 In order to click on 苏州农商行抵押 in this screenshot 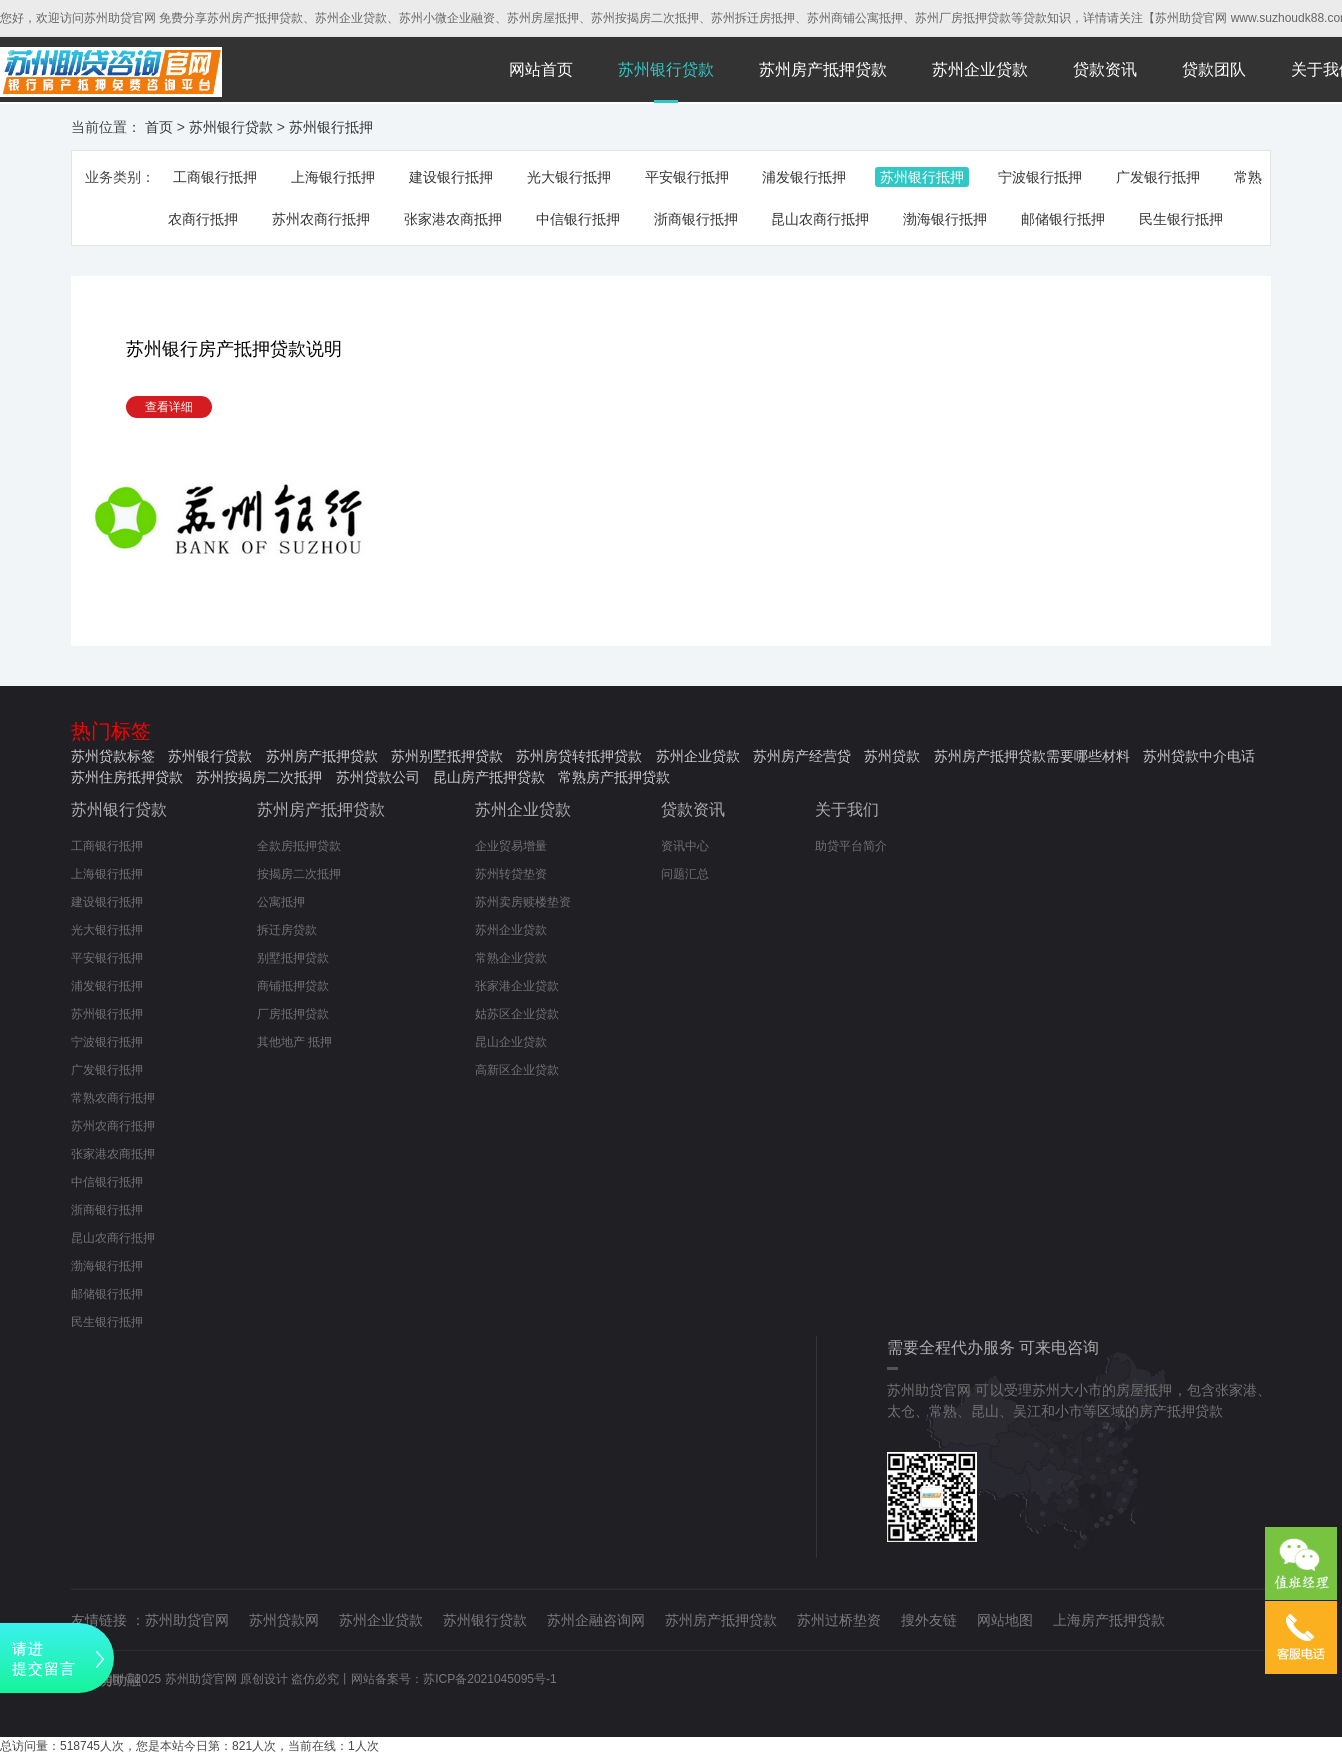, I will do `click(321, 219)`.